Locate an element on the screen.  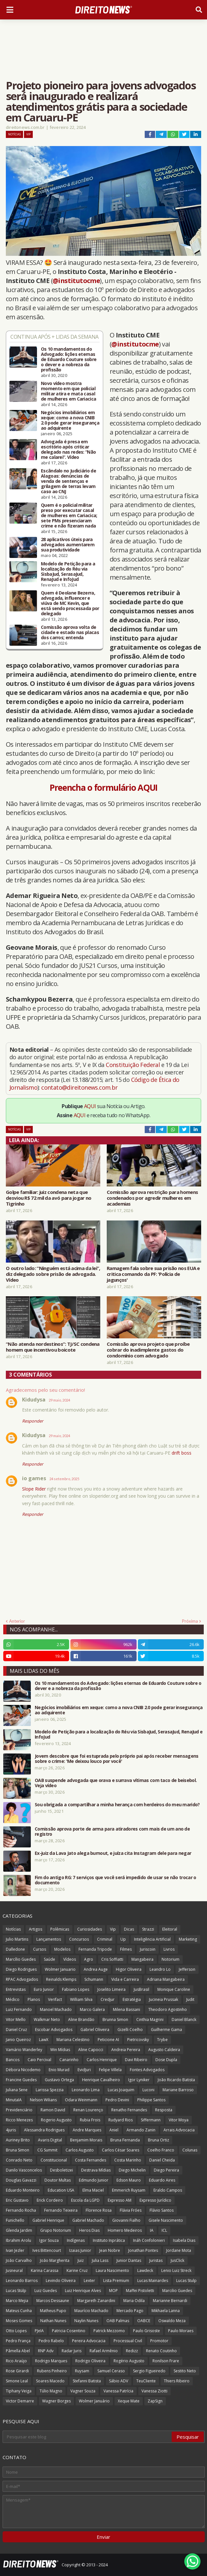
Dicas is located at coordinates (129, 1929).